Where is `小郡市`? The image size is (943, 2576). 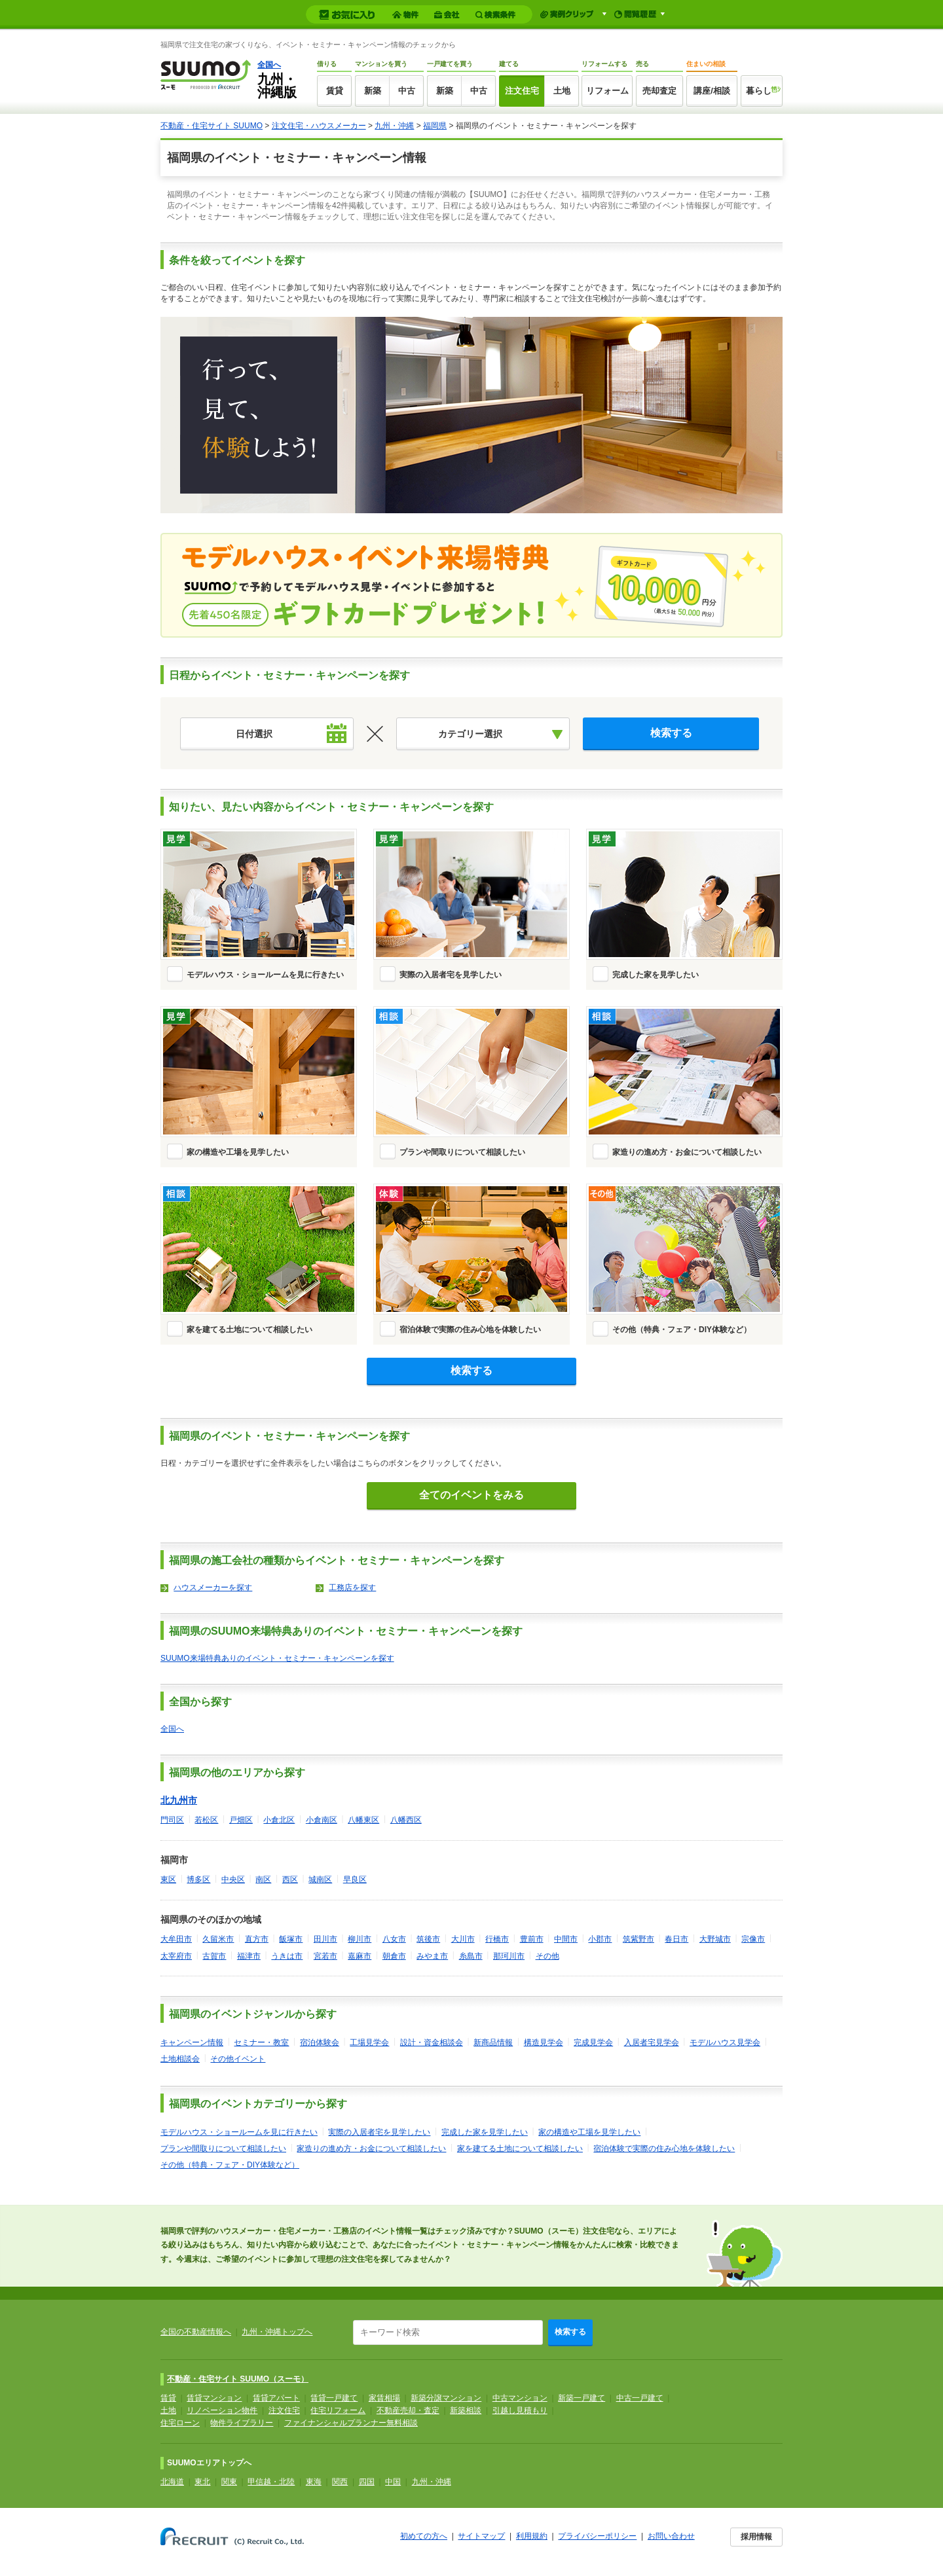 小郡市 is located at coordinates (600, 1939).